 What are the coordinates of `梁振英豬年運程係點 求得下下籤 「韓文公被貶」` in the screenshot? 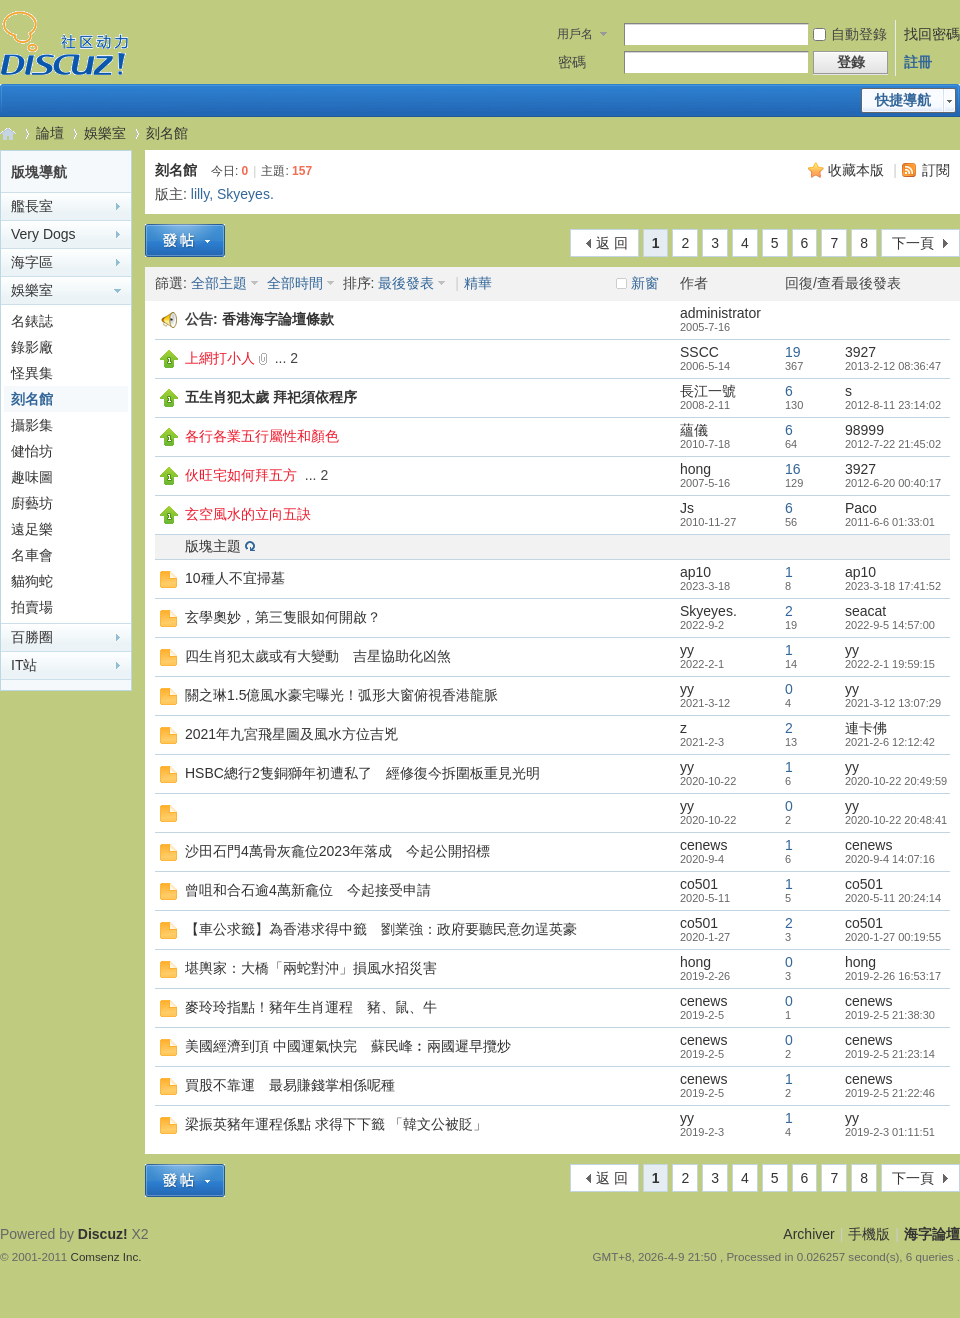 It's located at (336, 1124).